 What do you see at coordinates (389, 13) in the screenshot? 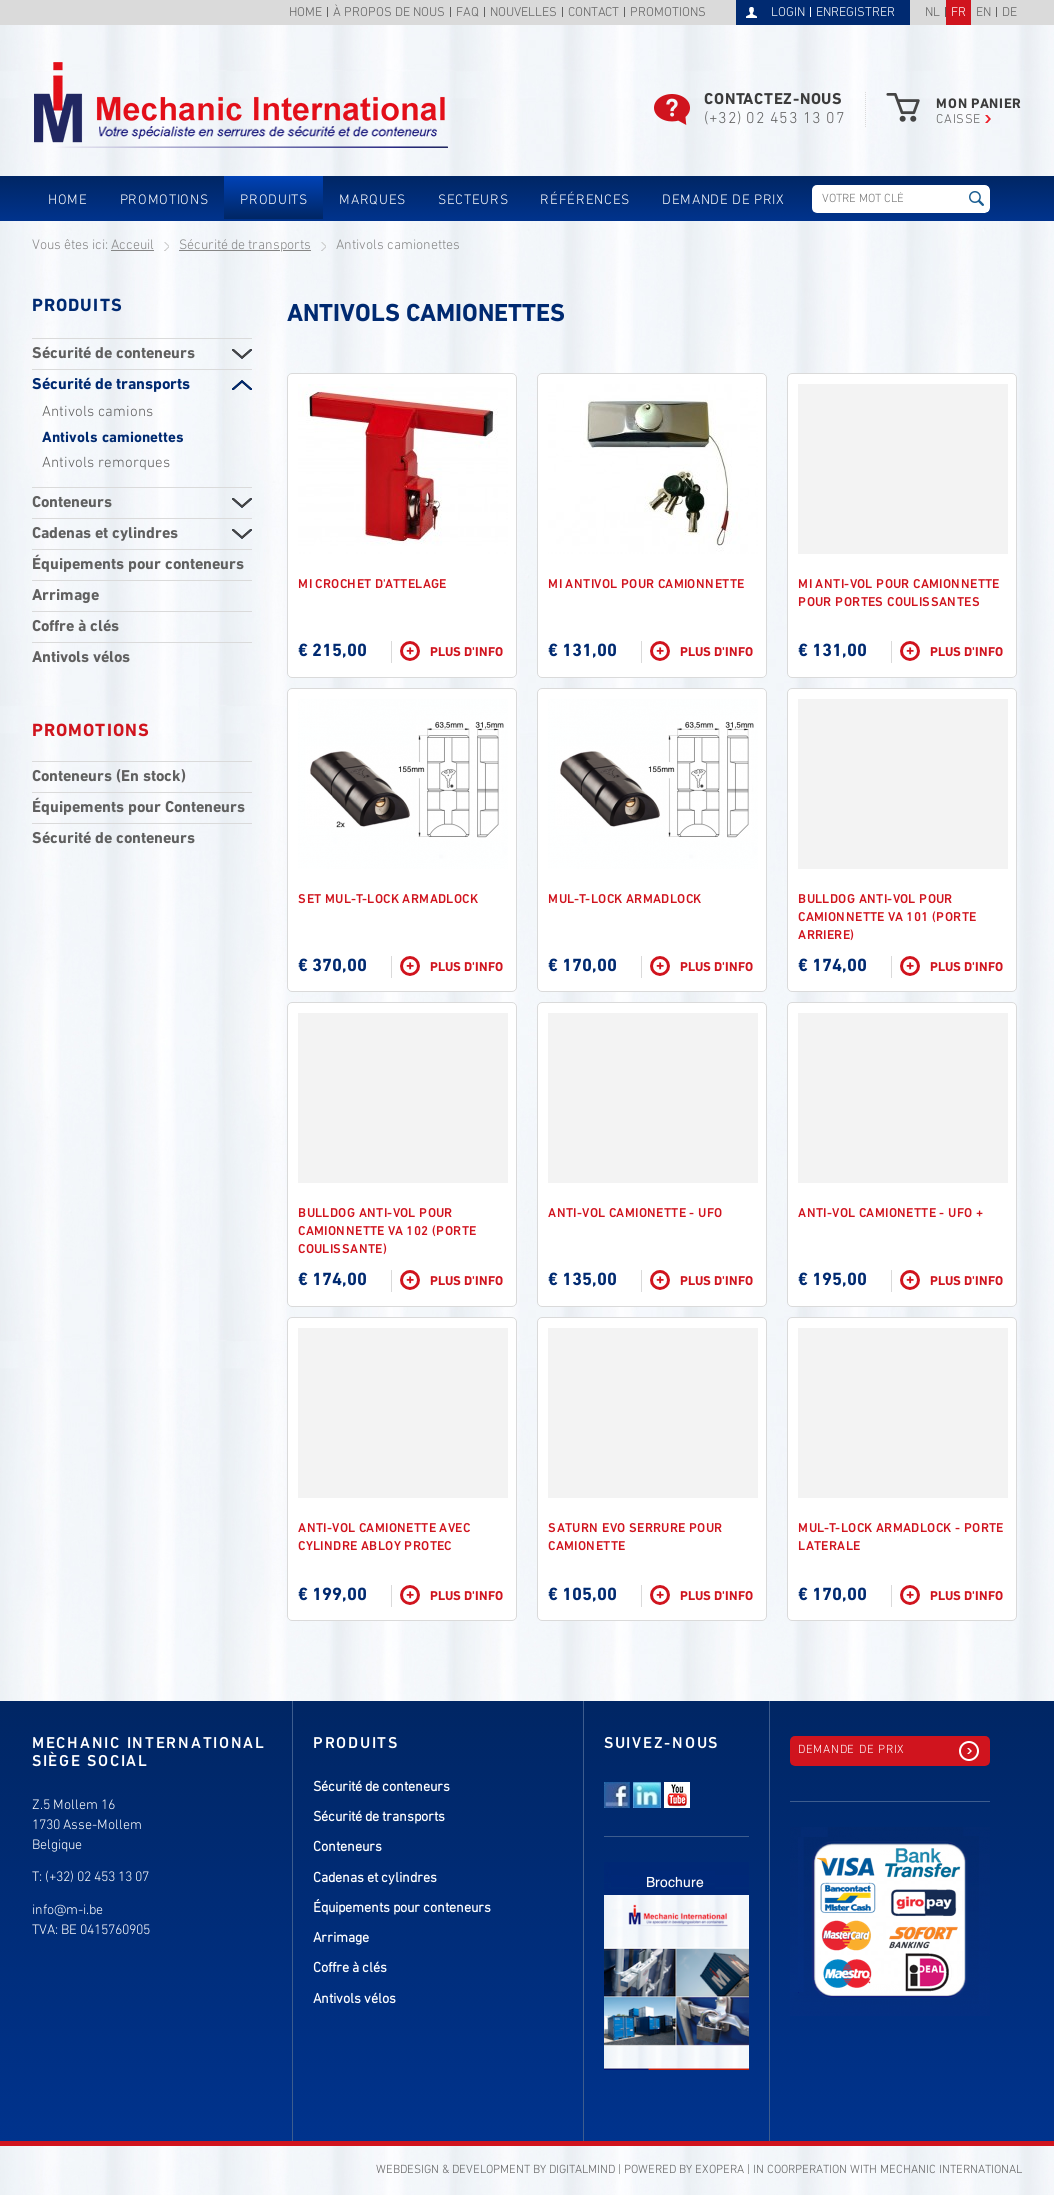
I see `À propos de nous` at bounding box center [389, 13].